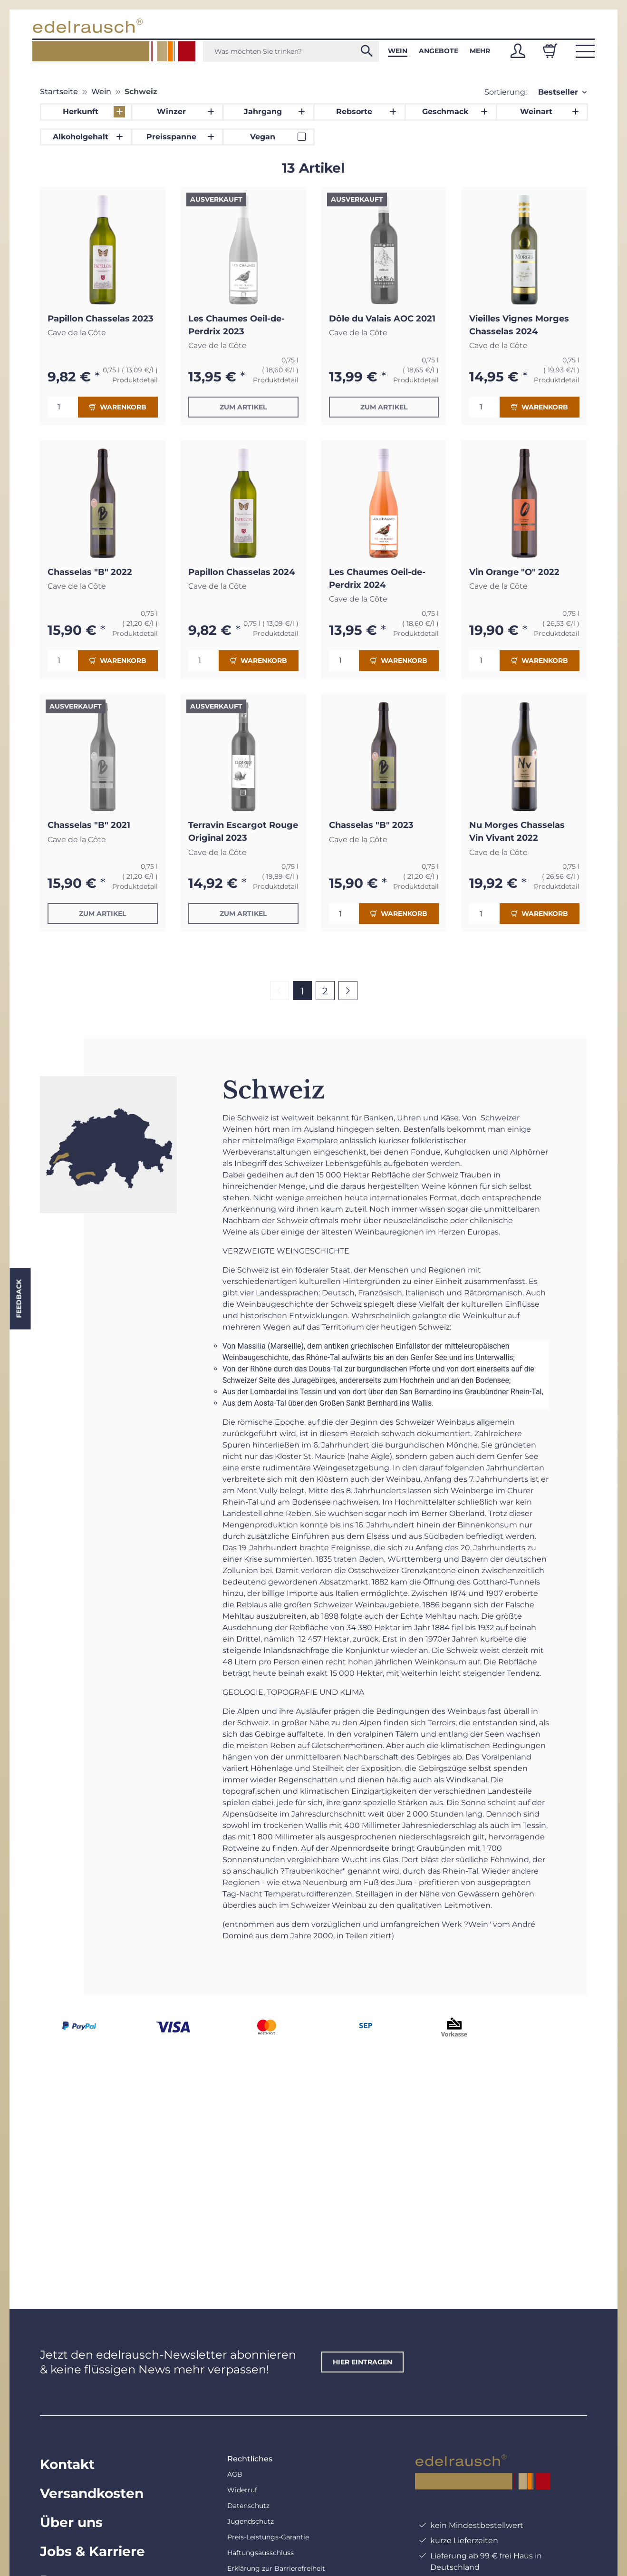  Describe the element at coordinates (268, 2537) in the screenshot. I see `Preis-Leistungs-Garantie` at that location.